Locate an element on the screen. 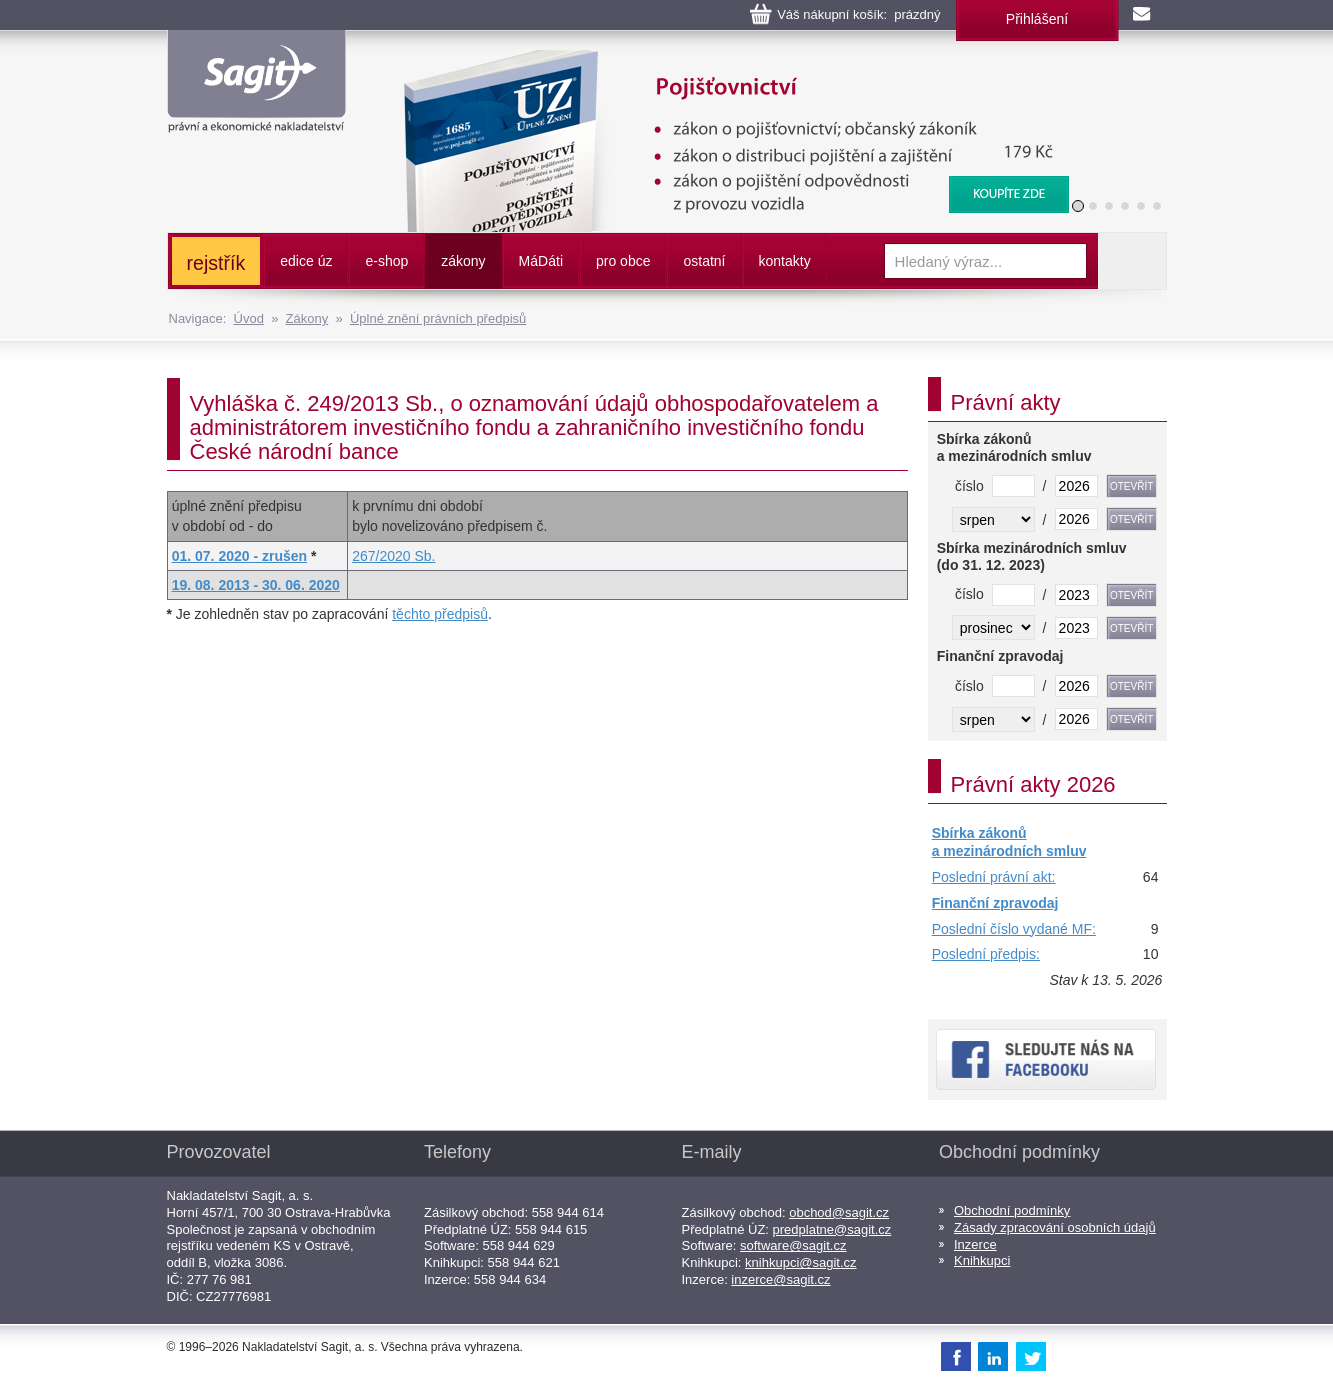  e-shop is located at coordinates (386, 261).